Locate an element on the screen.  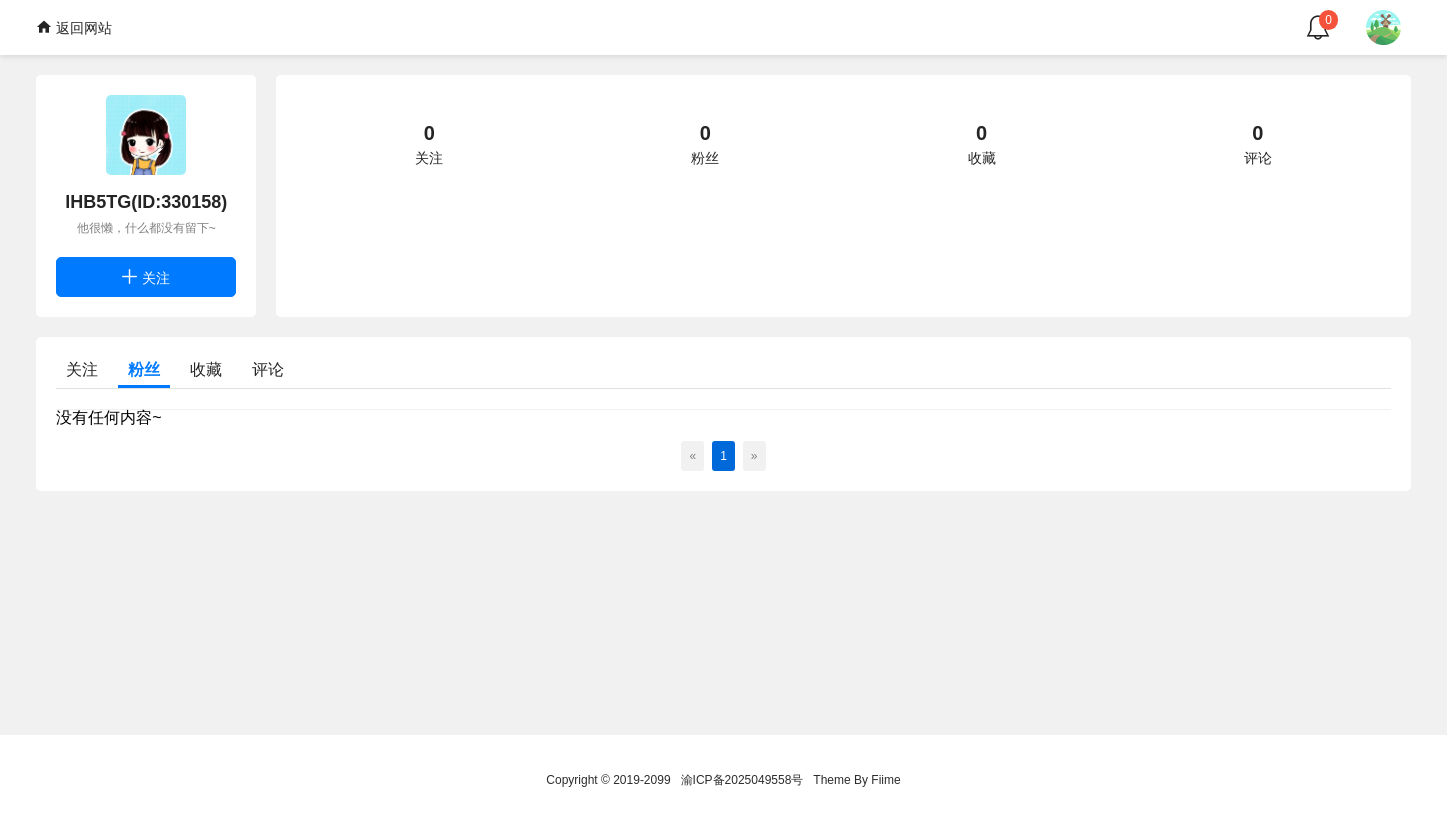
粉丝 is located at coordinates (144, 369).